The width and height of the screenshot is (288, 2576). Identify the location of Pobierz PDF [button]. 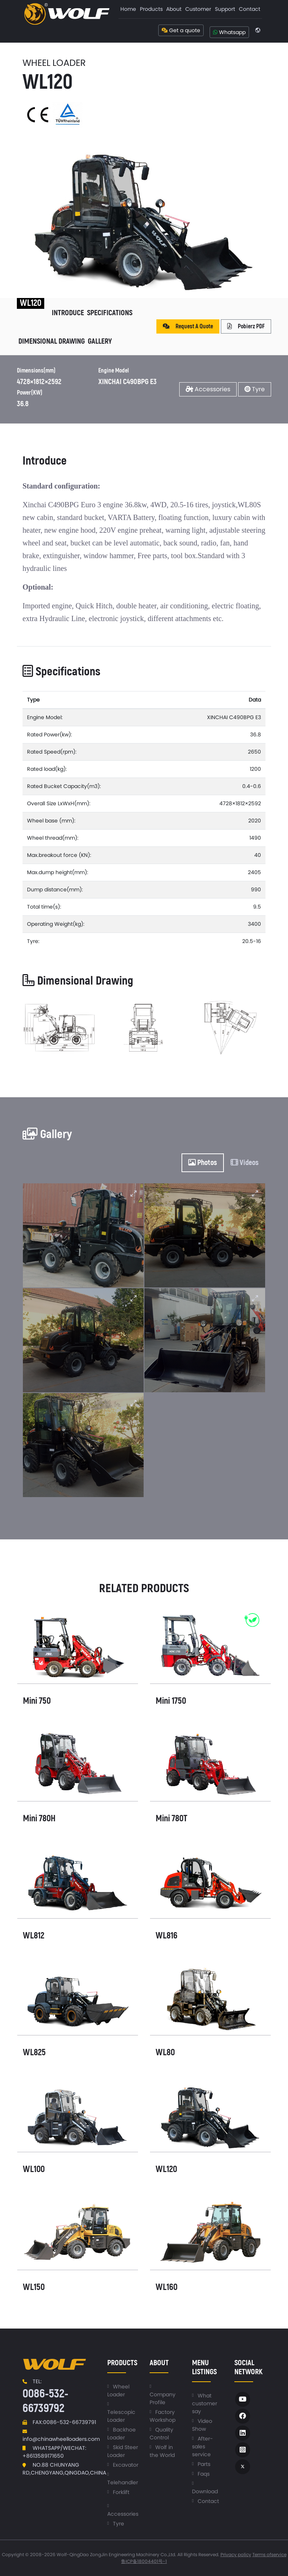
(246, 326).